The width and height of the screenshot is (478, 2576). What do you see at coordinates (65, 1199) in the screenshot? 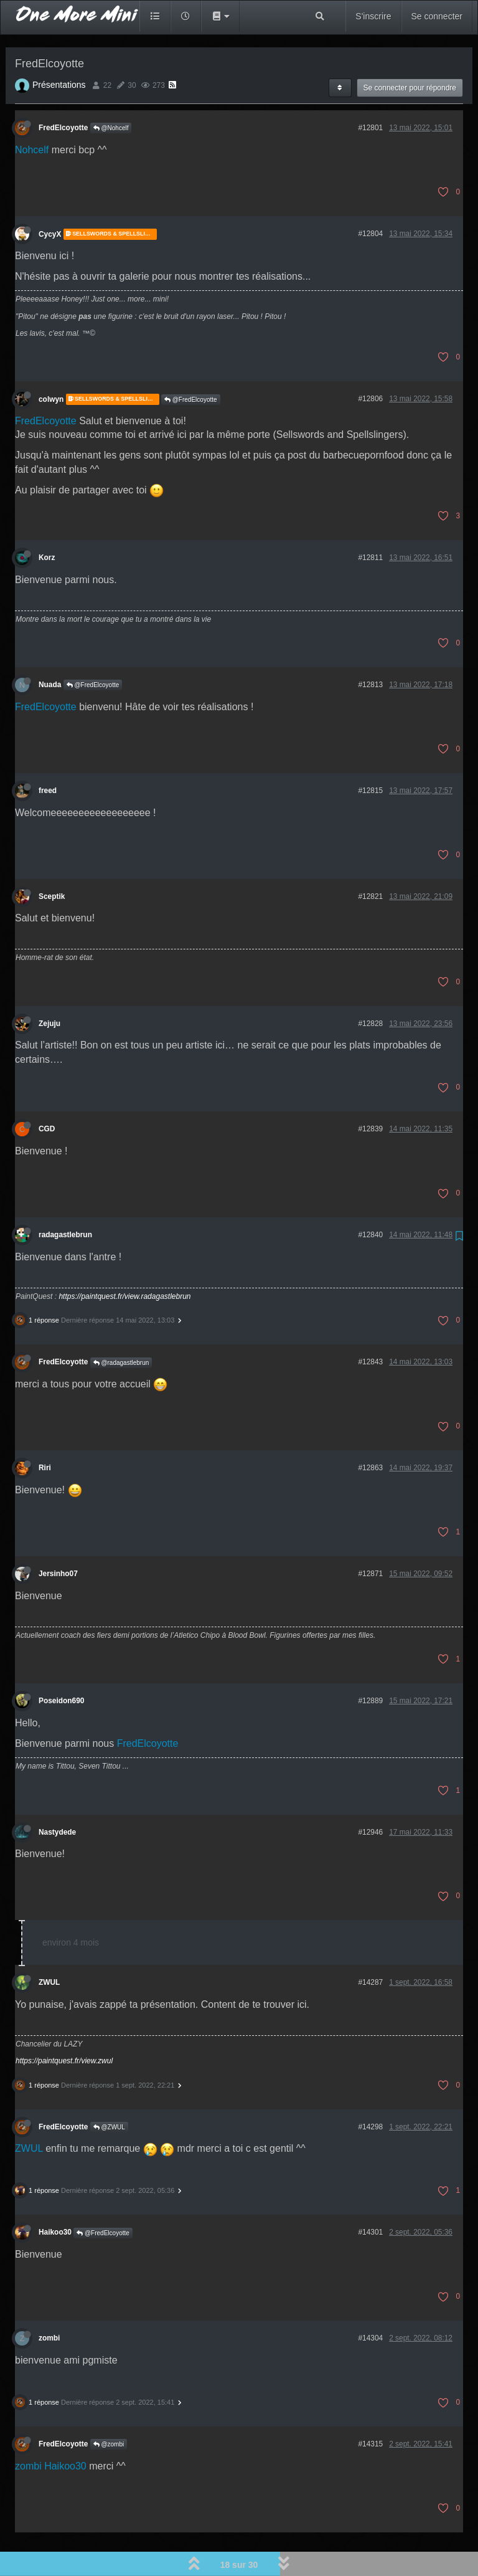
I see `radagastlebrun` at bounding box center [65, 1199].